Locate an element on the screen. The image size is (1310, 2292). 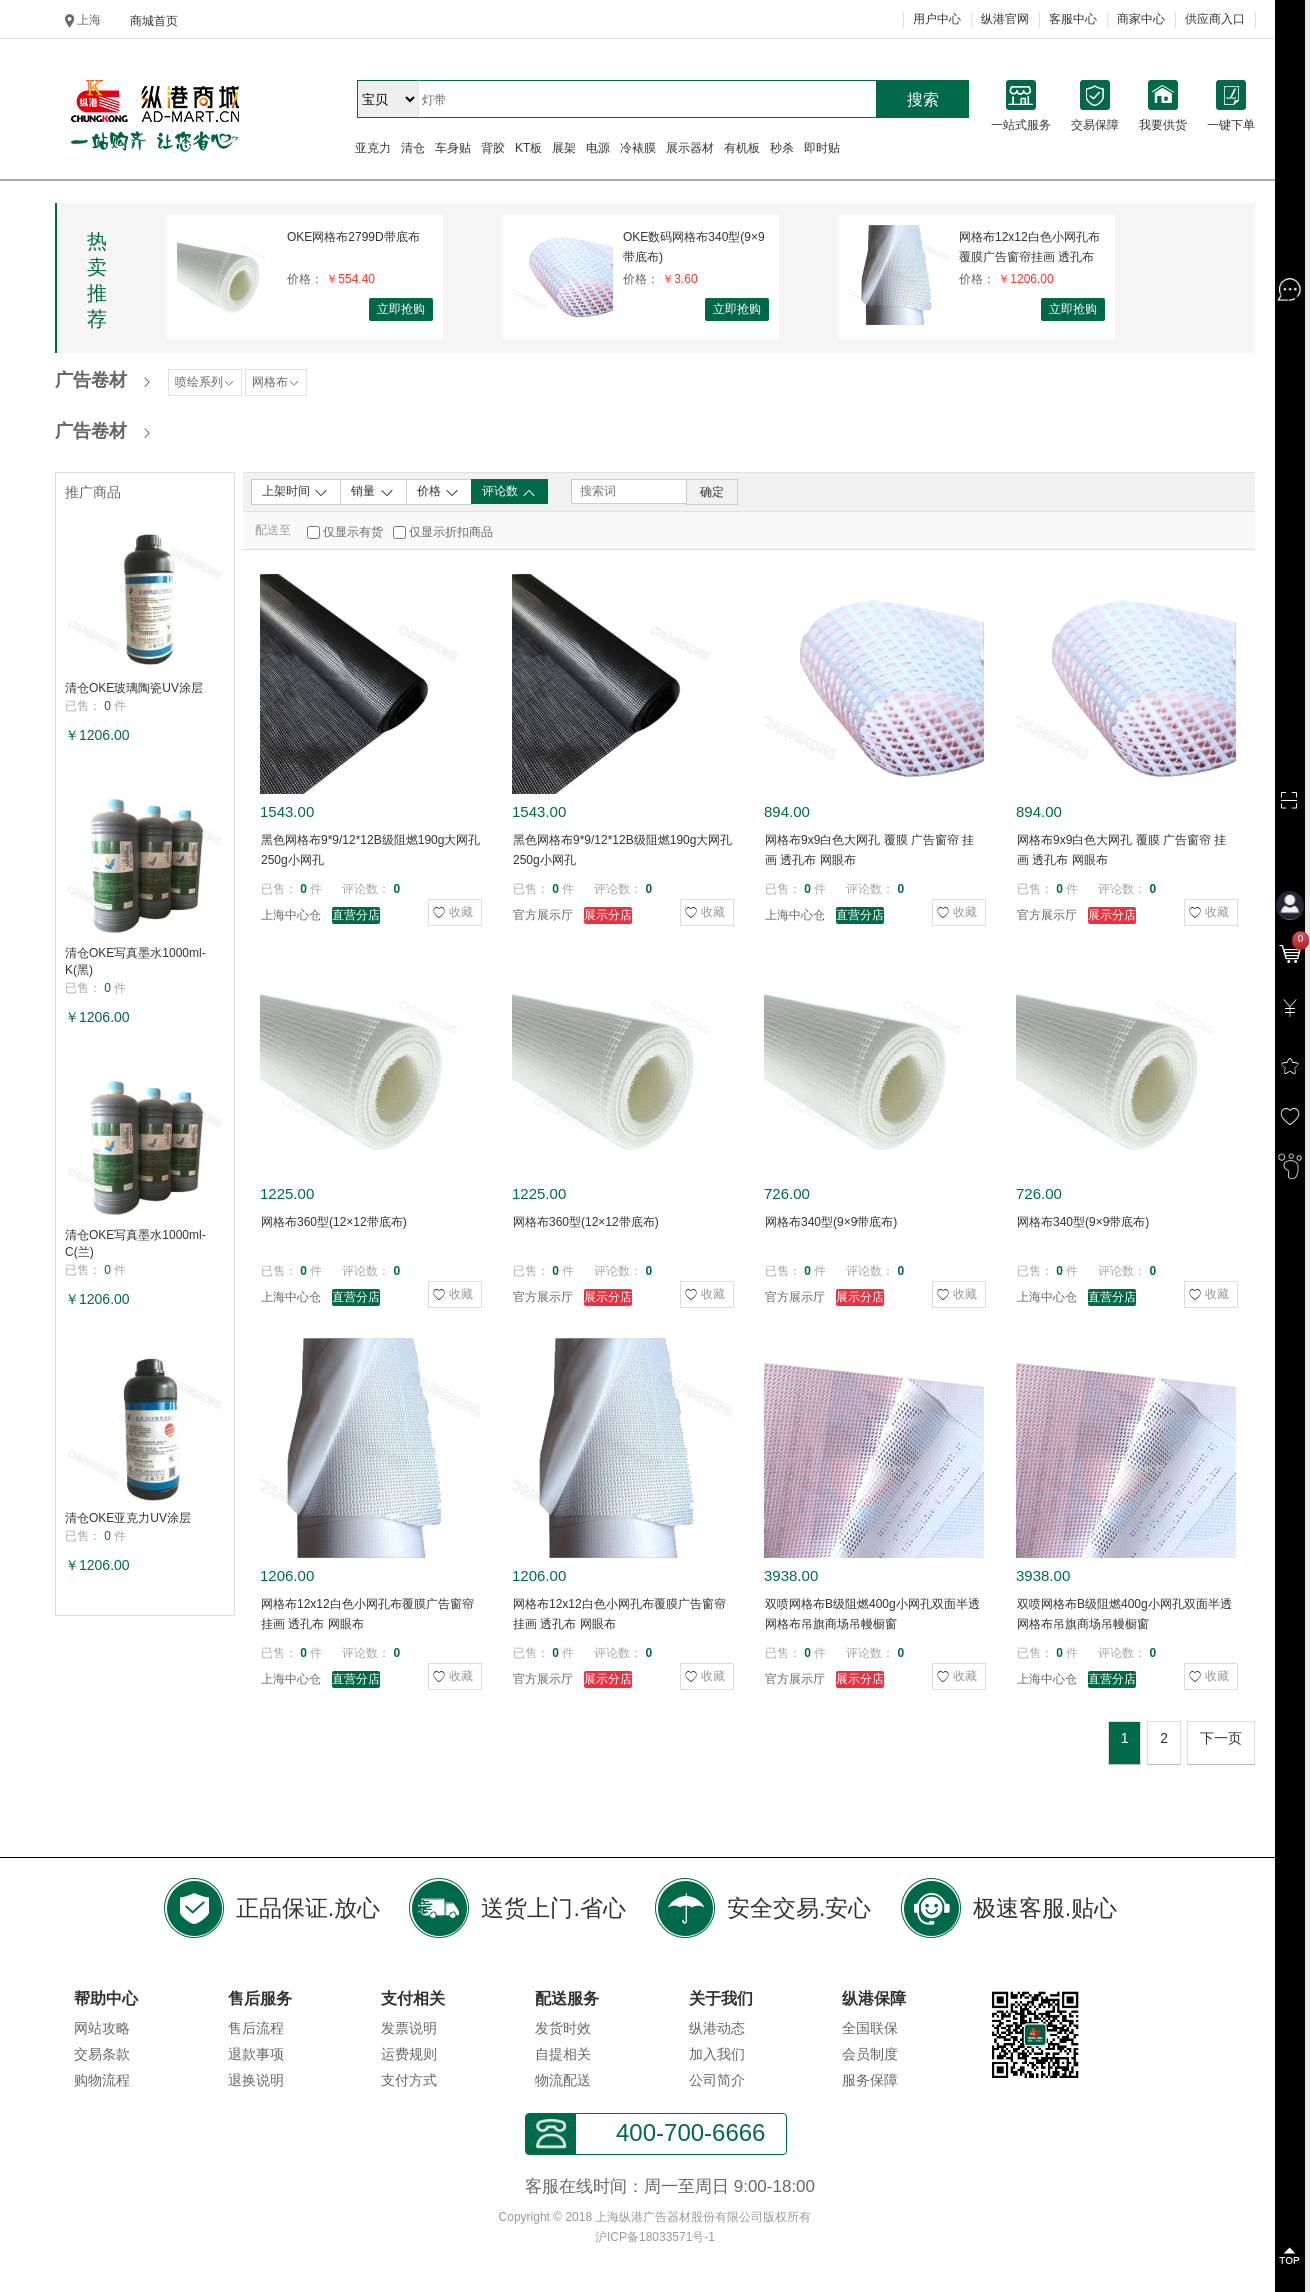
网格布9x9白色大网孔 覆膜 广告窗帘 挂画 透孔布 网眼布 is located at coordinates (869, 850).